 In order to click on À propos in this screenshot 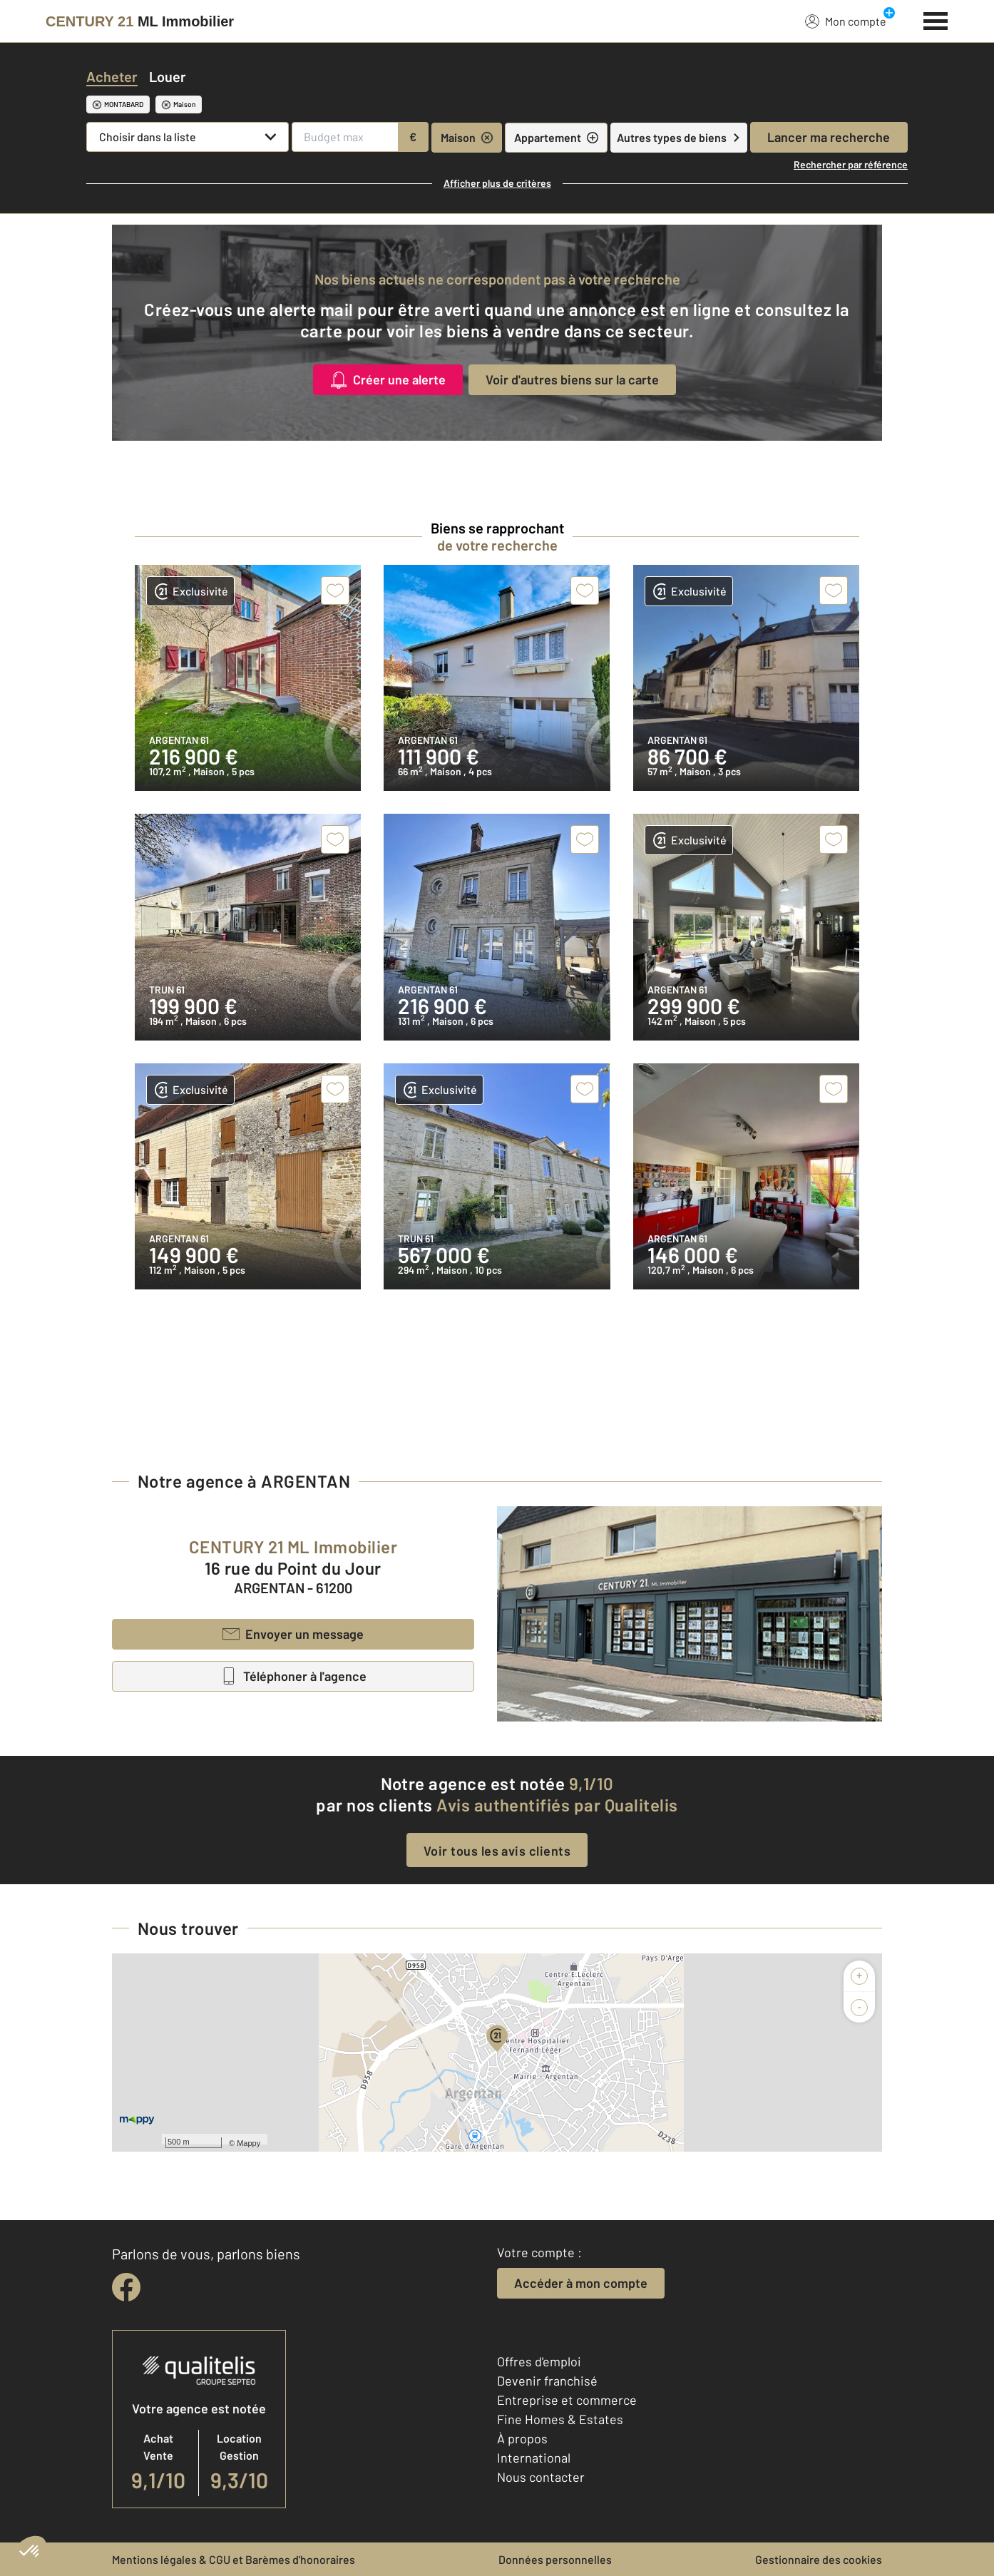, I will do `click(522, 2438)`.